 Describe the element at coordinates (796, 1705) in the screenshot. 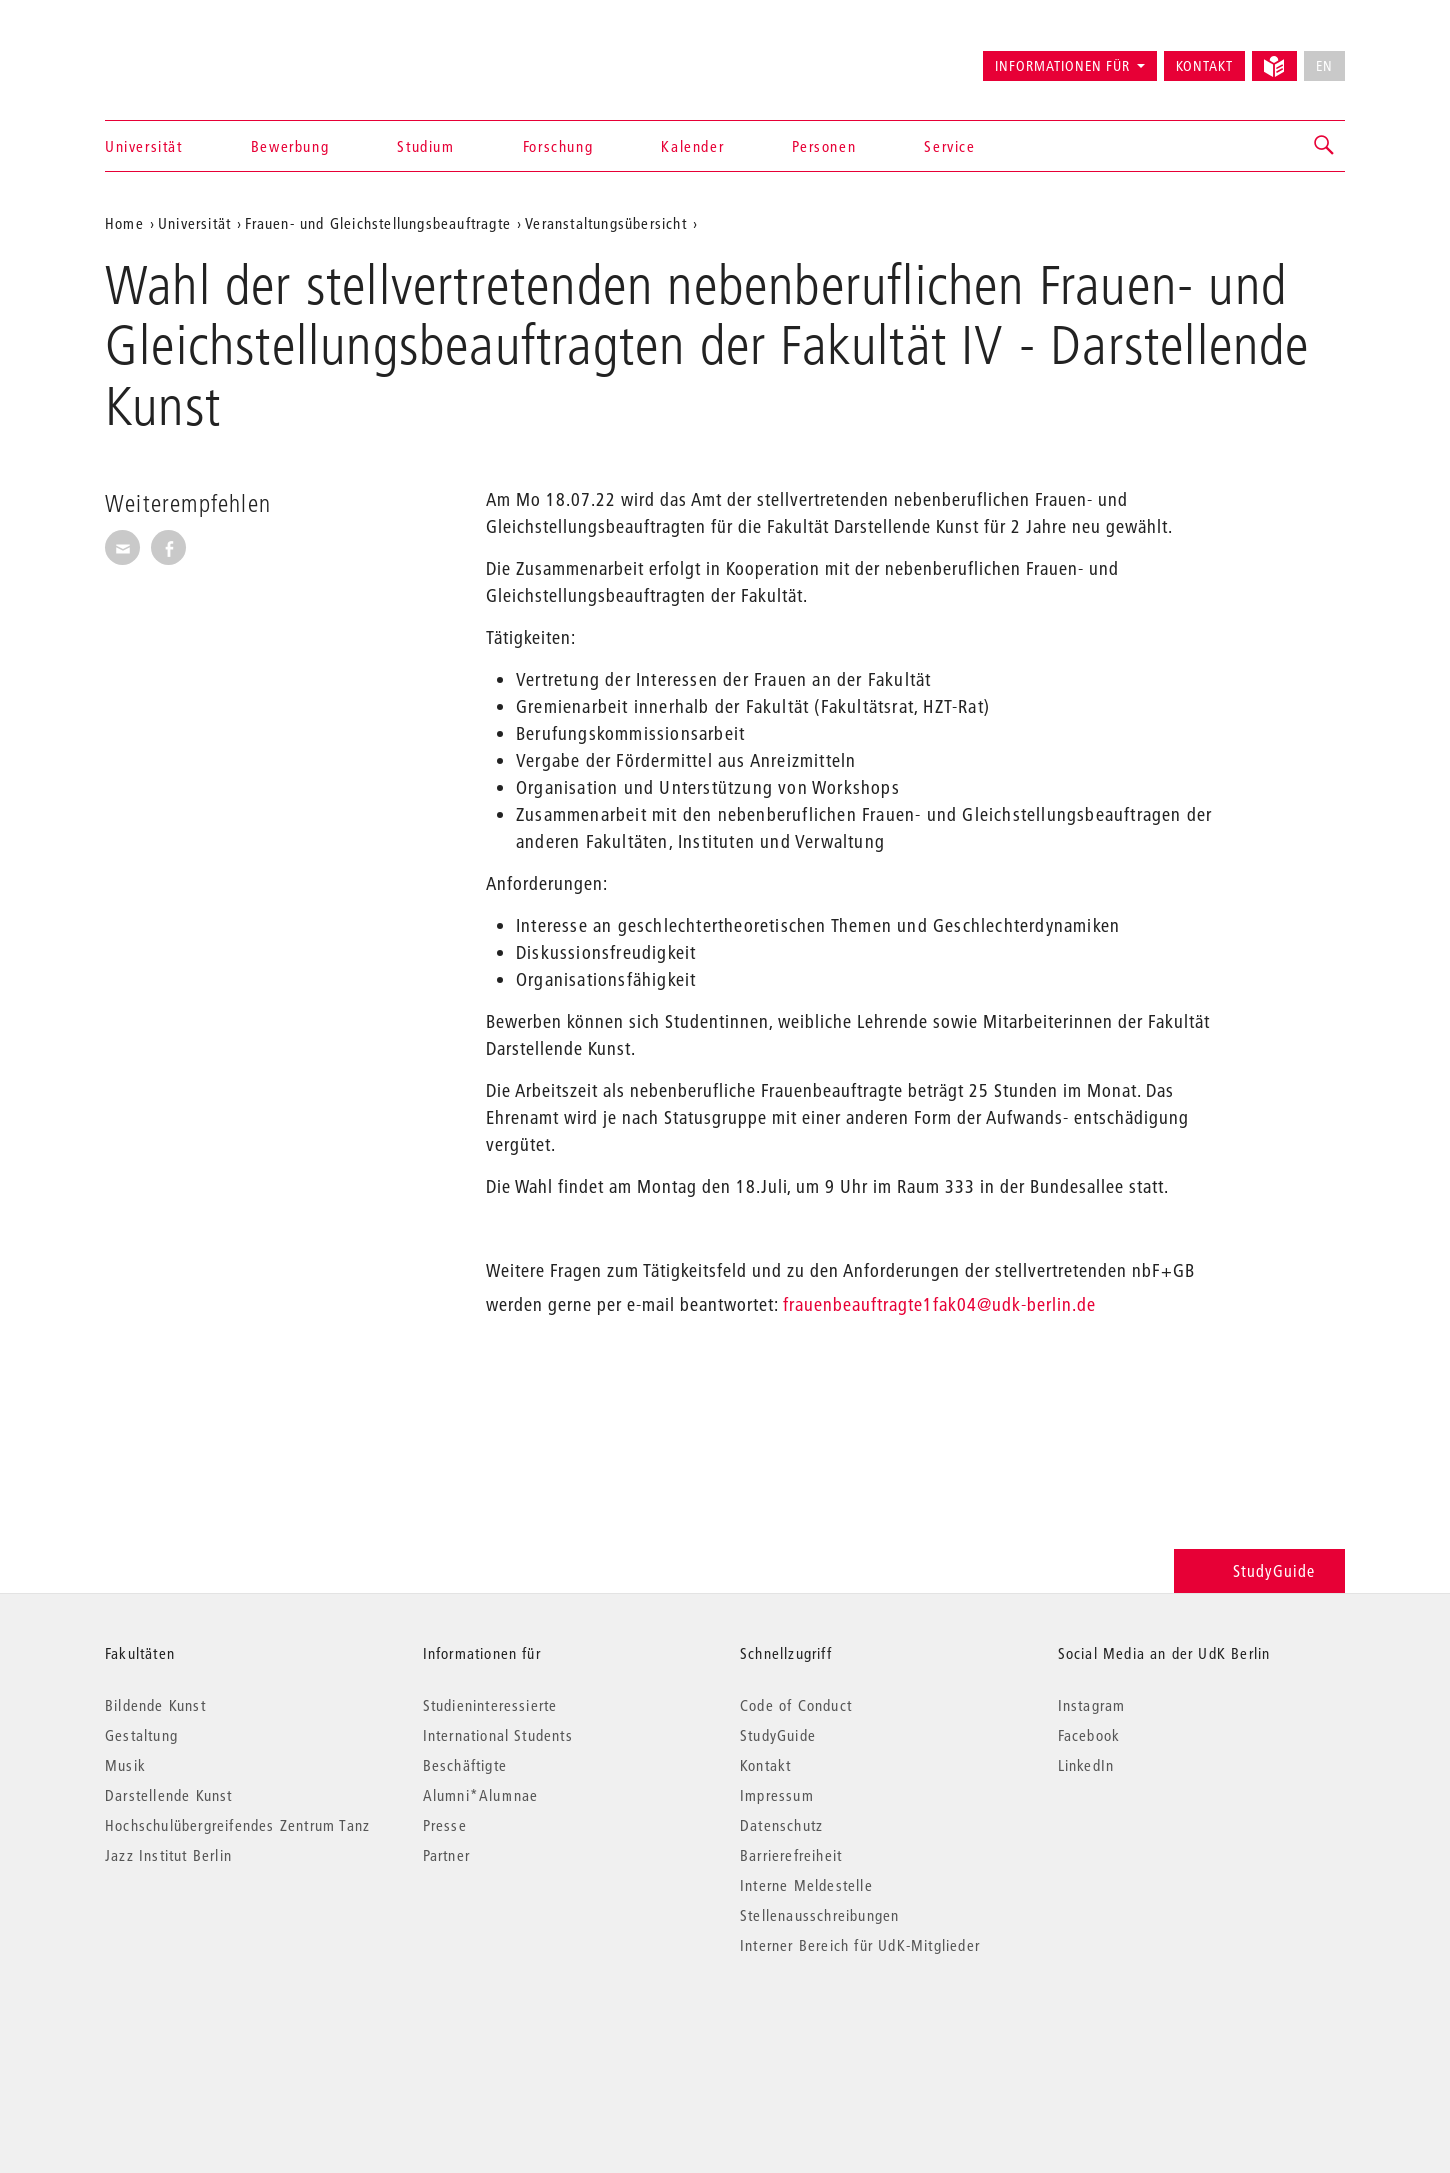

I see `Code of Conduct` at that location.